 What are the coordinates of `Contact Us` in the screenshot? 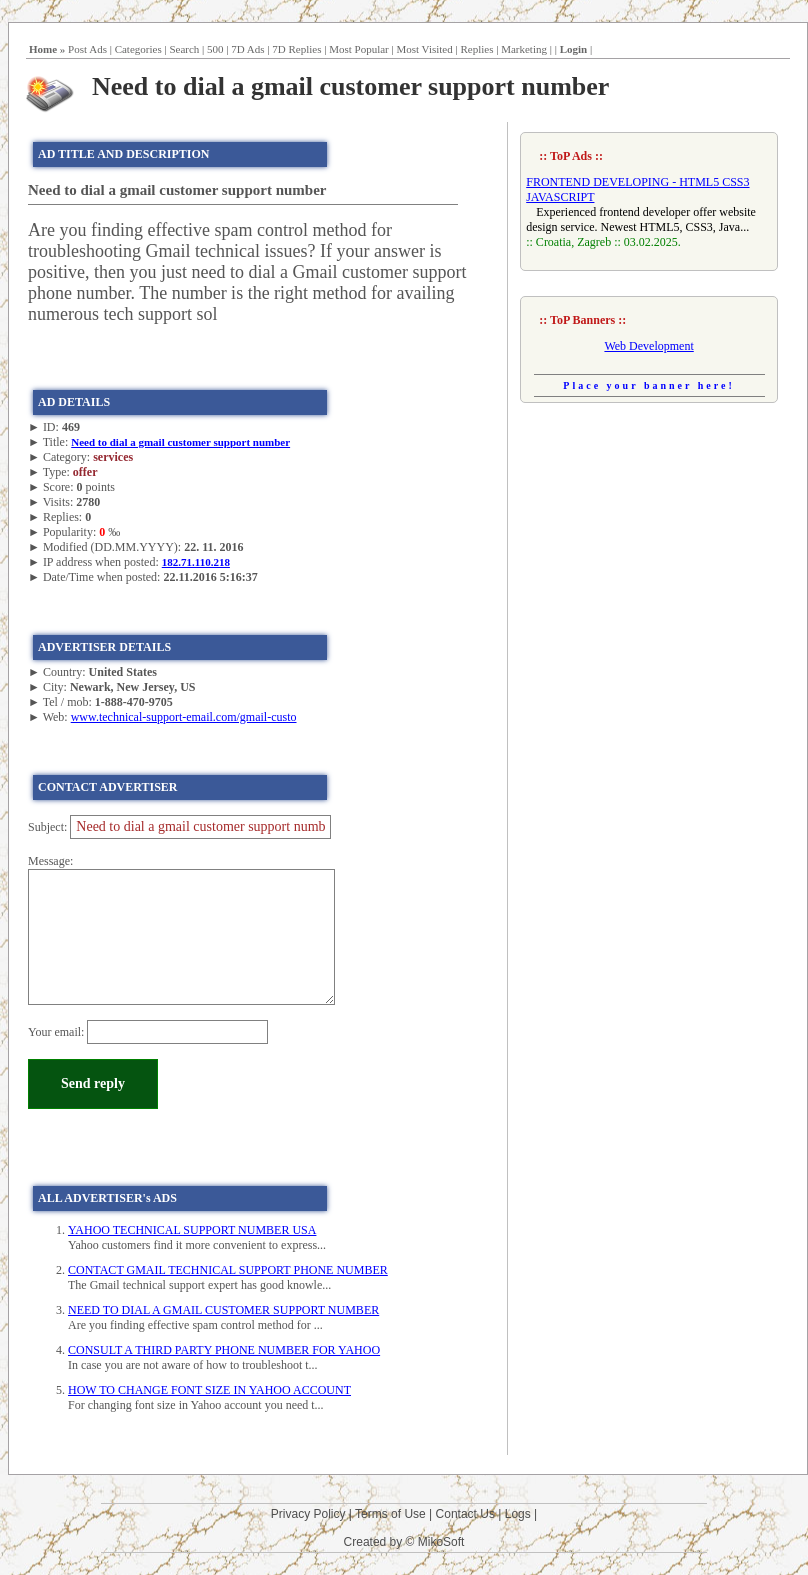 It's located at (465, 1514).